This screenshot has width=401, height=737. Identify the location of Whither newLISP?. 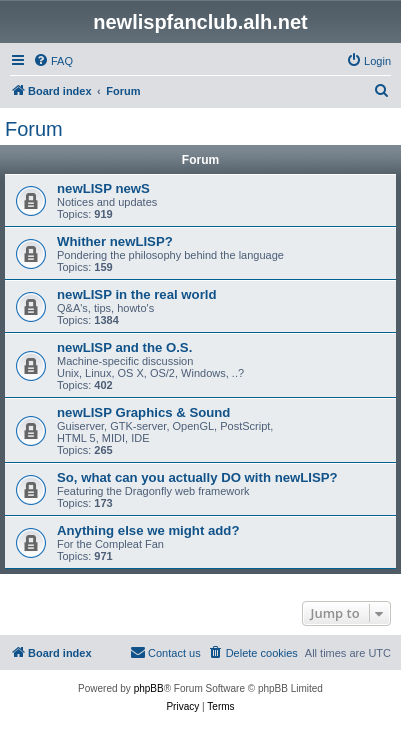
(115, 241).